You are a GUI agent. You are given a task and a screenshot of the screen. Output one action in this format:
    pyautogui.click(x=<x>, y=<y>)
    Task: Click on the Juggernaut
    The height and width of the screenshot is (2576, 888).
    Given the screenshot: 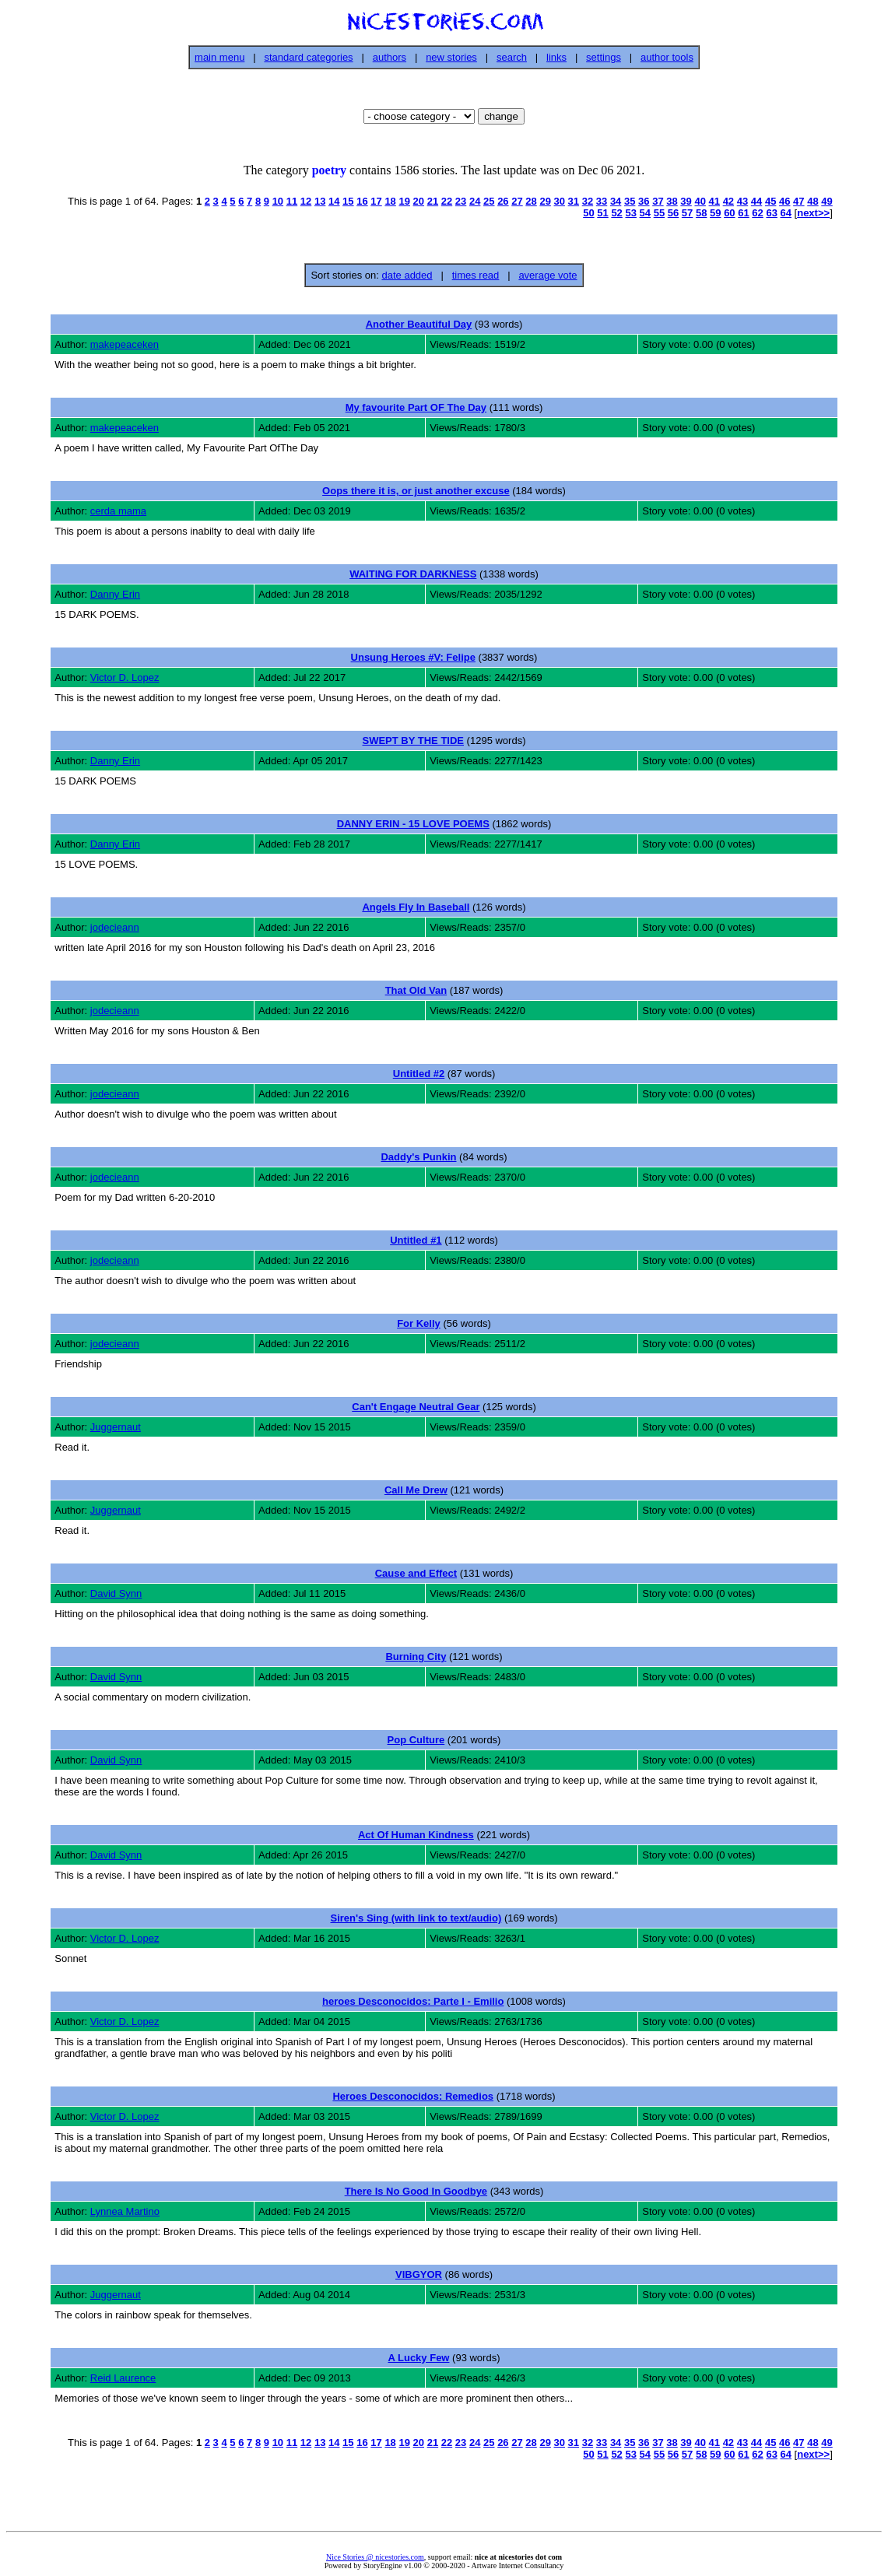 What is the action you would take?
    pyautogui.click(x=115, y=1427)
    